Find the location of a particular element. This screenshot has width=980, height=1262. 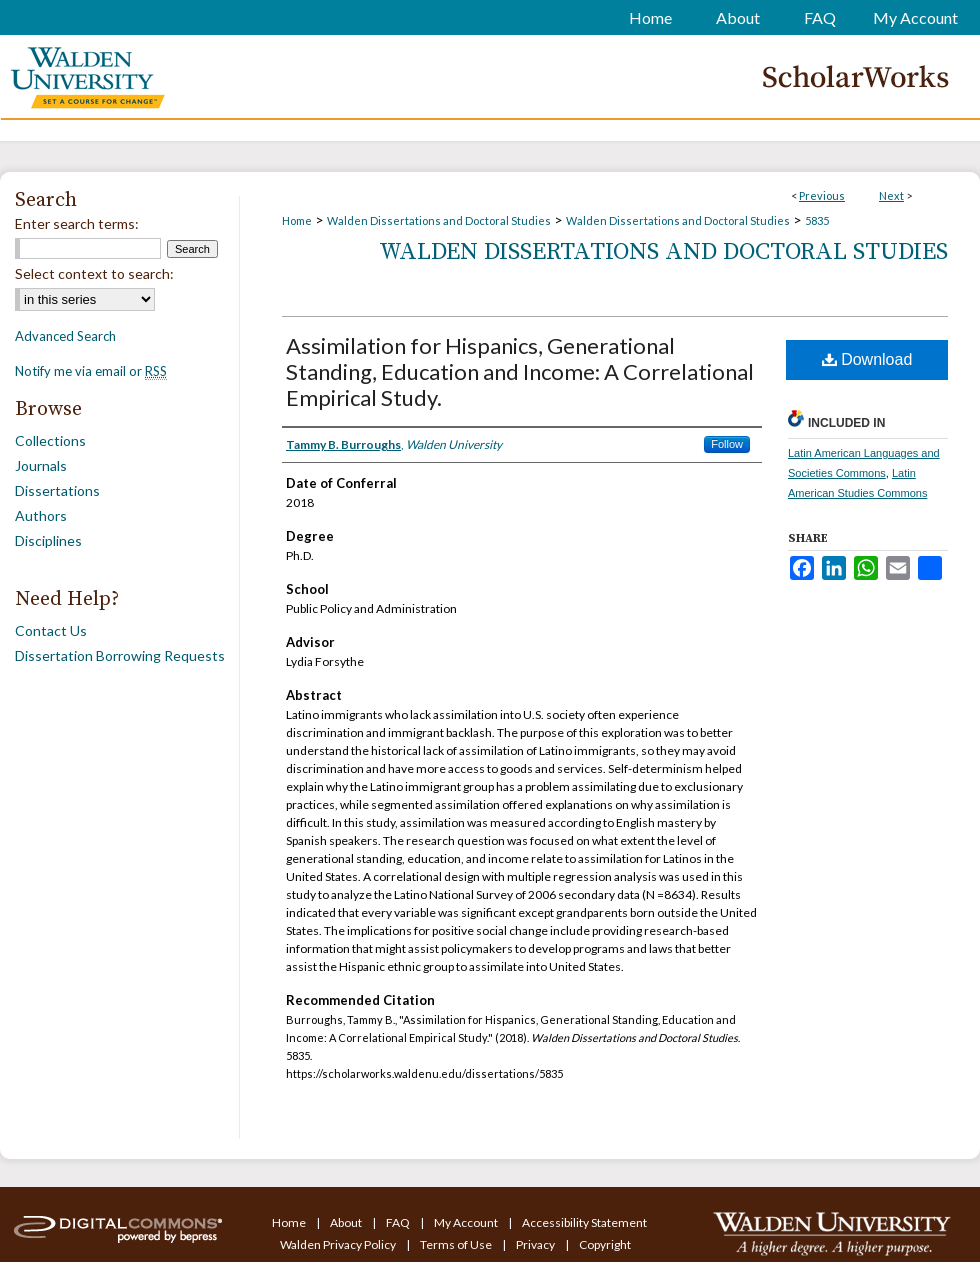

Enter search terms: is located at coordinates (77, 223).